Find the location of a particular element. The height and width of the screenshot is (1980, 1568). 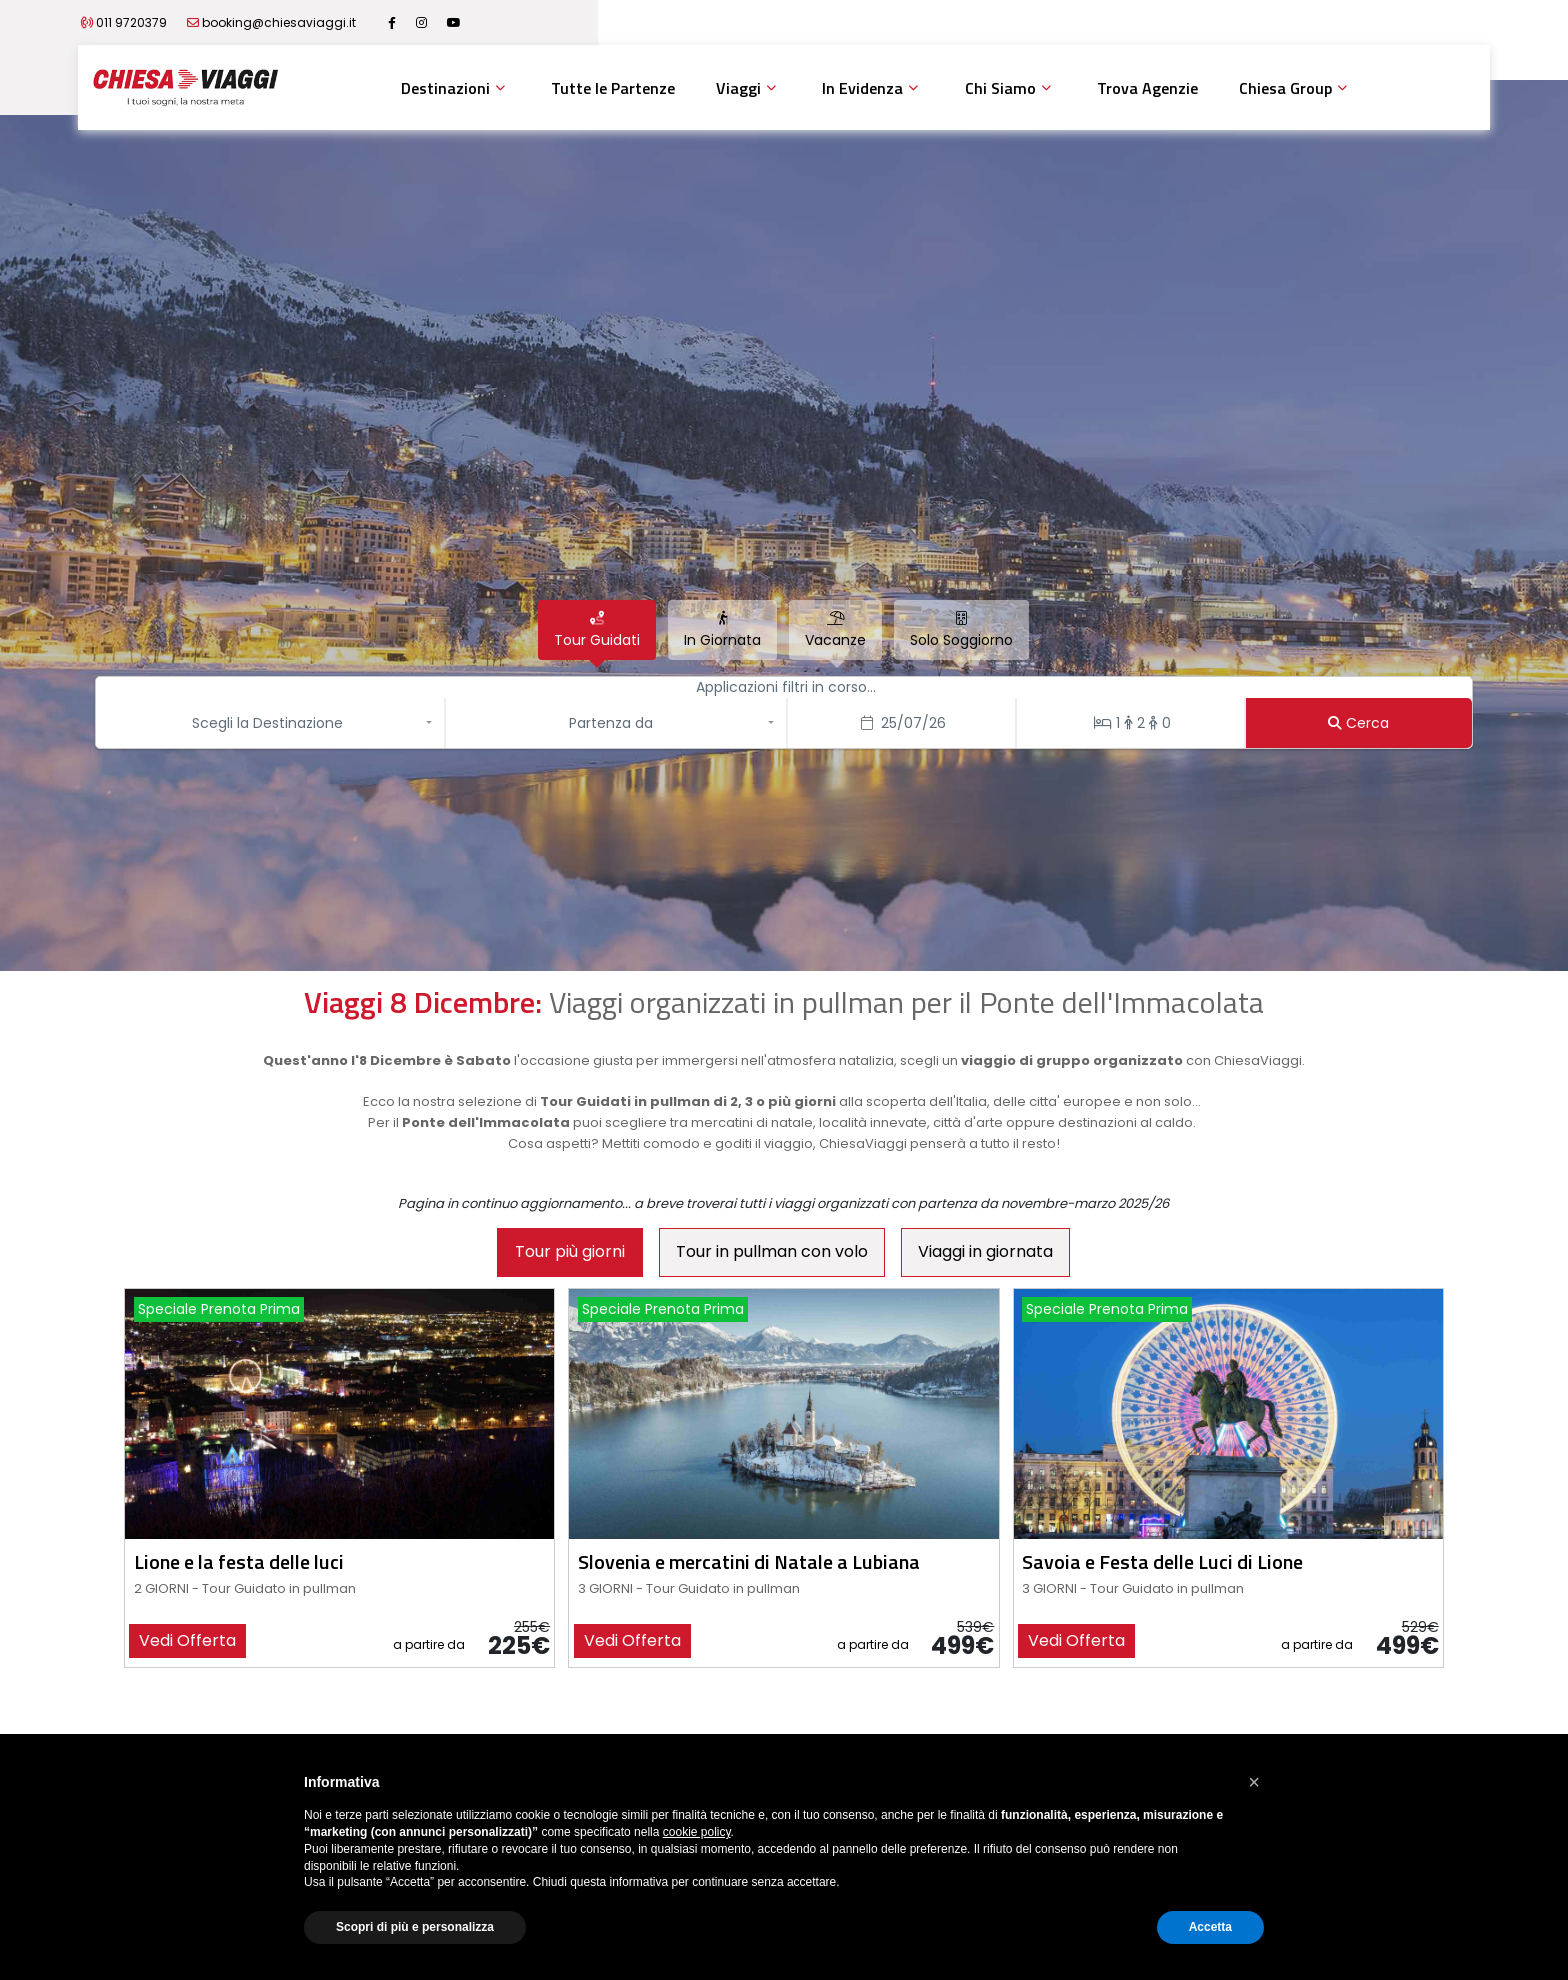

Tour più giorni [tab] is located at coordinates (570, 1251).